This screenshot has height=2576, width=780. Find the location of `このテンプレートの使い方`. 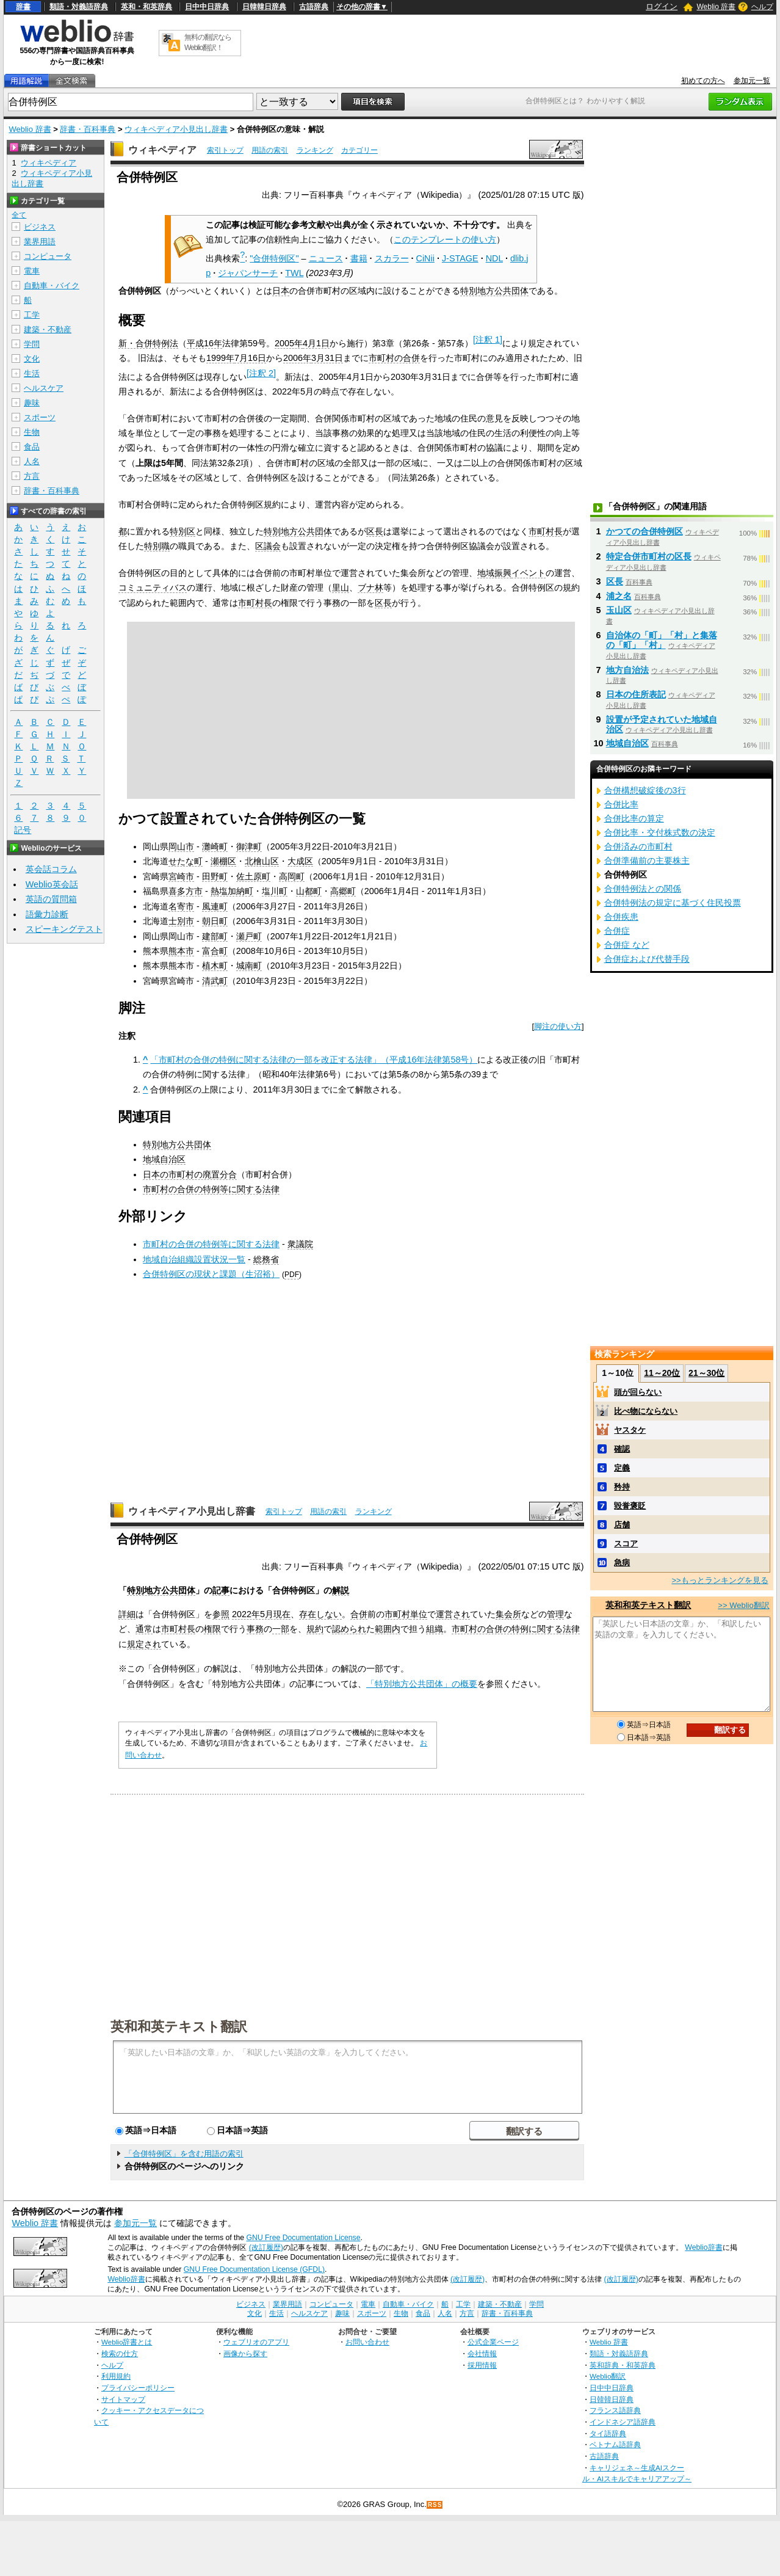

このテンプレートの使い方 is located at coordinates (445, 239).